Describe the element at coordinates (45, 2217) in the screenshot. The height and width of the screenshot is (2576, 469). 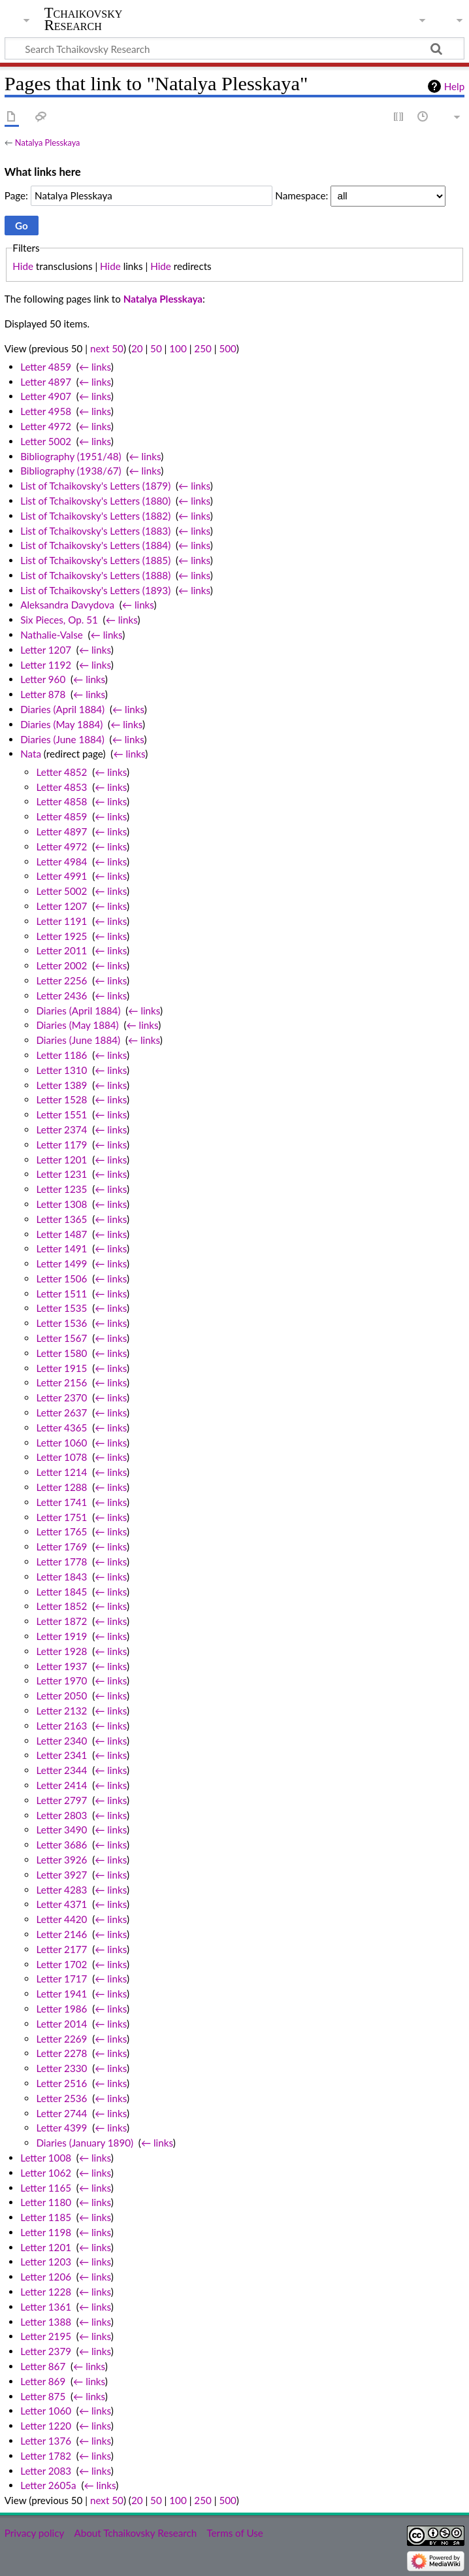
I see `Letter 1185` at that location.